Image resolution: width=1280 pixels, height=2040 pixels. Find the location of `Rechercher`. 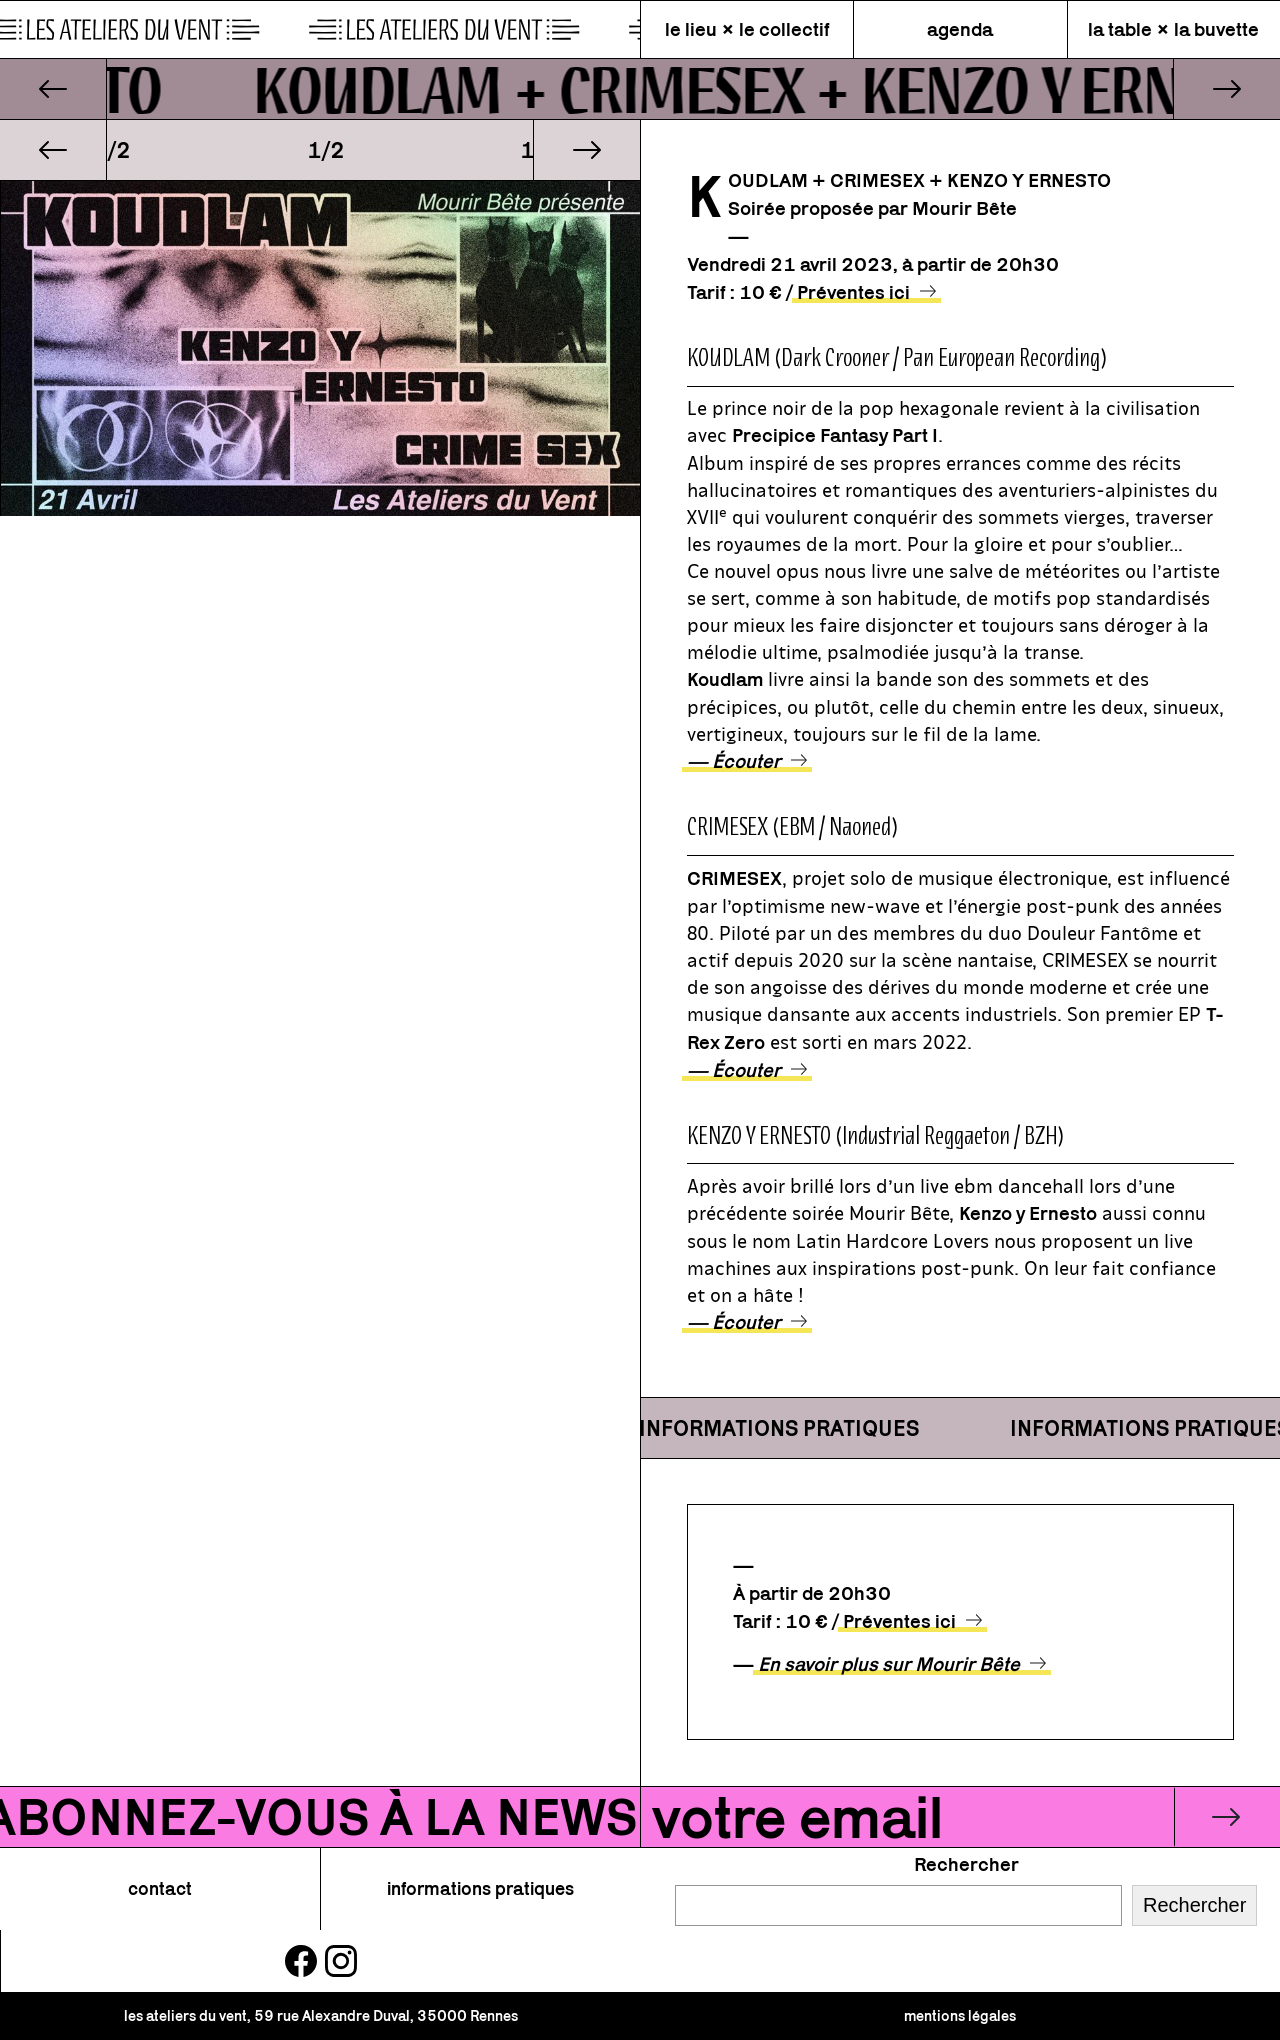

Rechercher is located at coordinates (966, 1864).